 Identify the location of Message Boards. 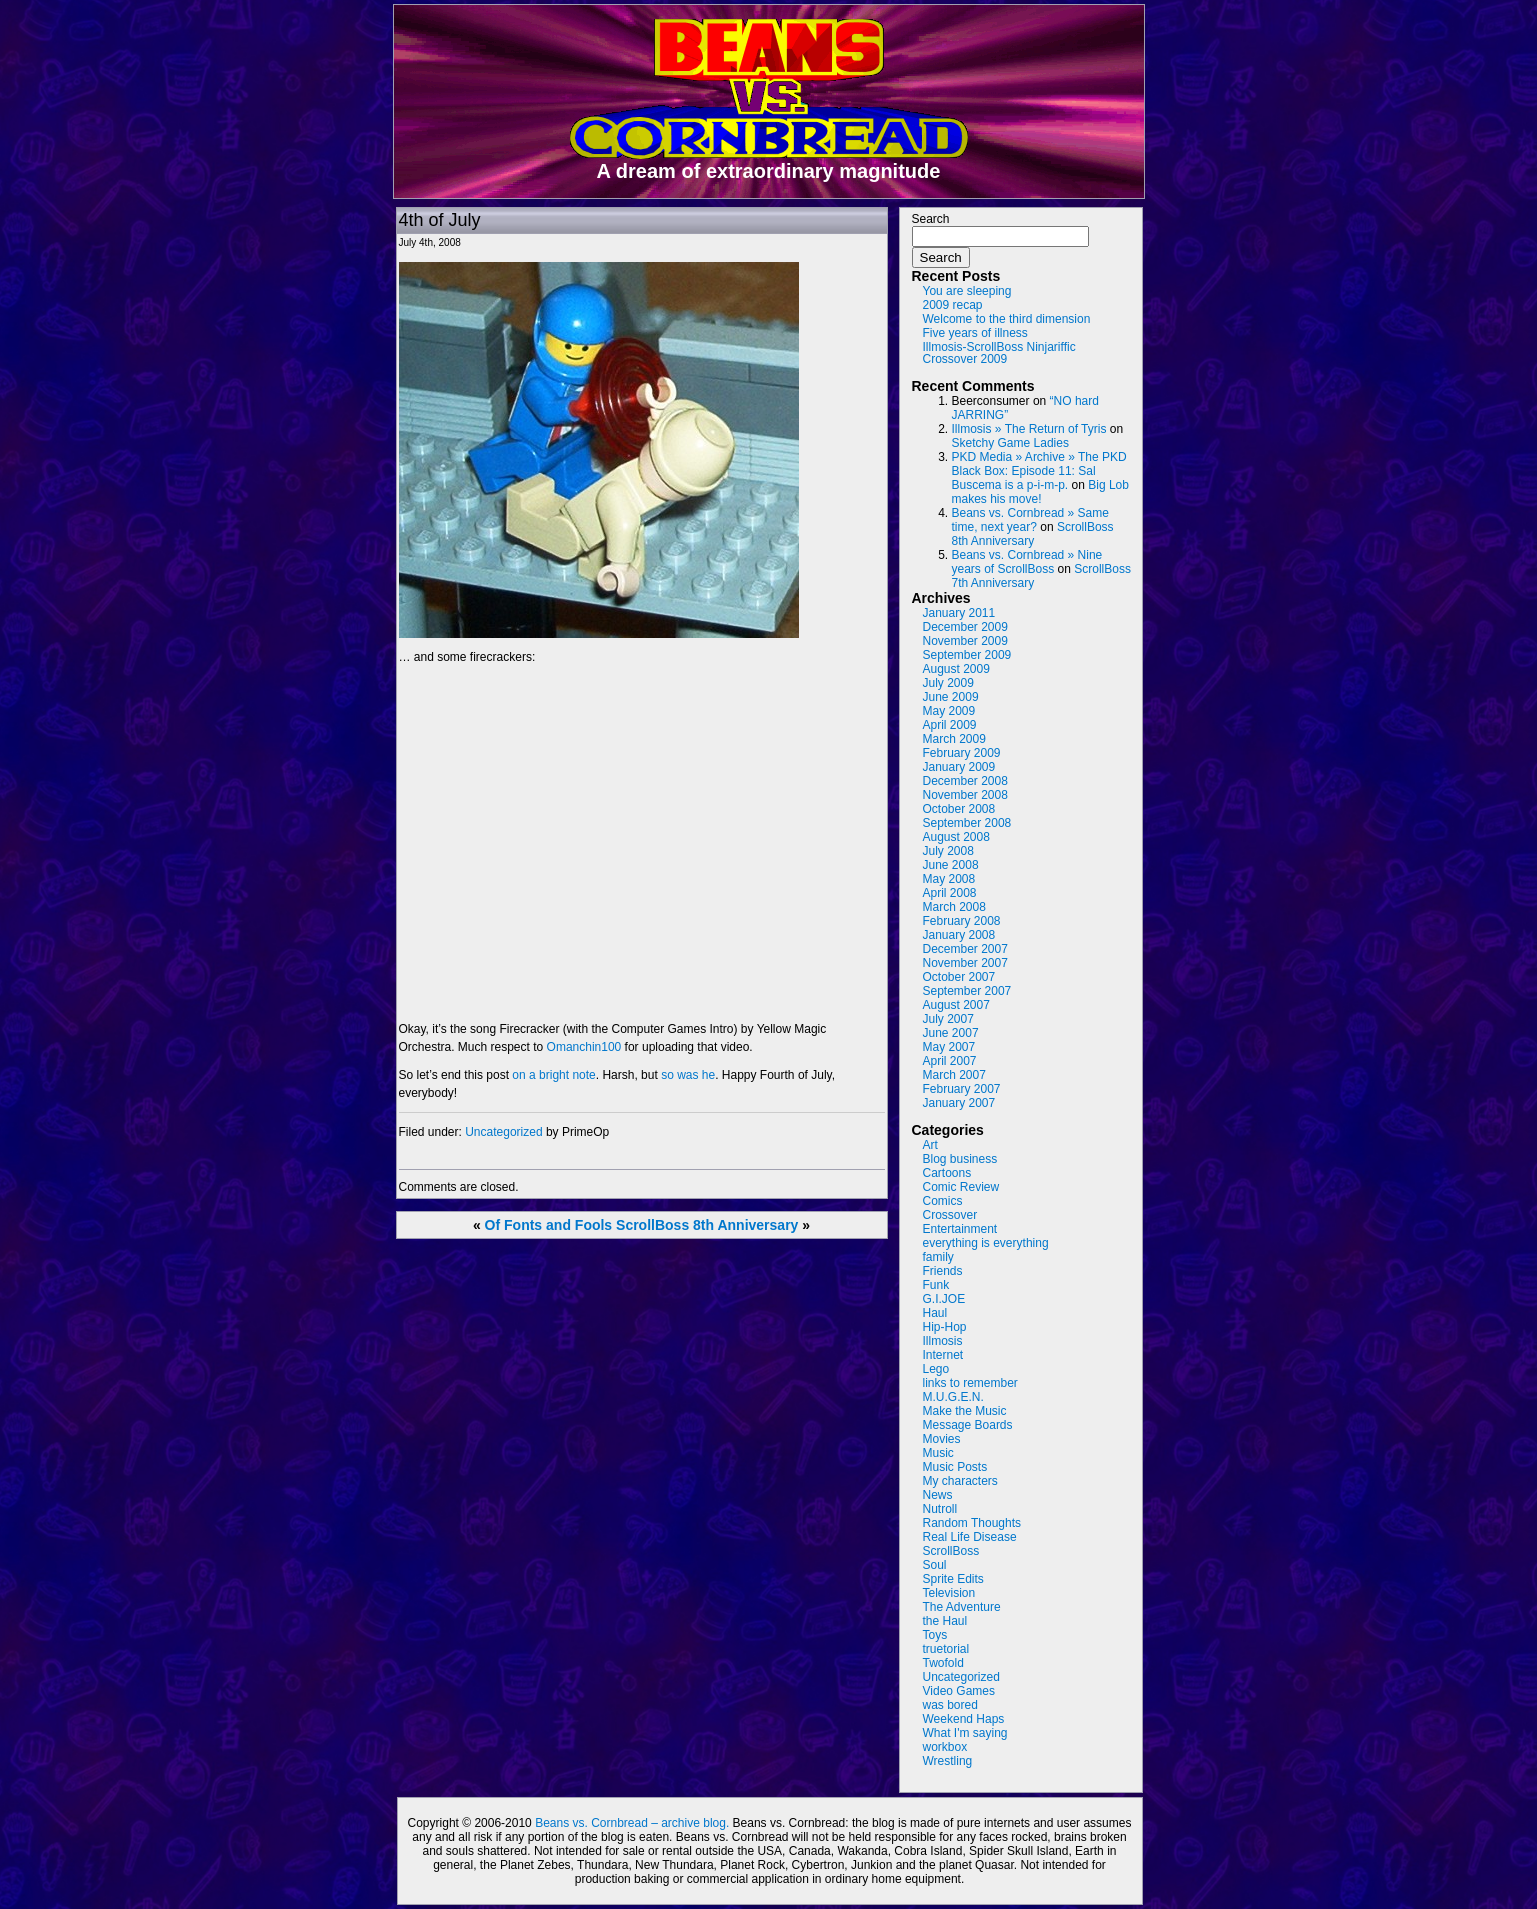
(968, 1425).